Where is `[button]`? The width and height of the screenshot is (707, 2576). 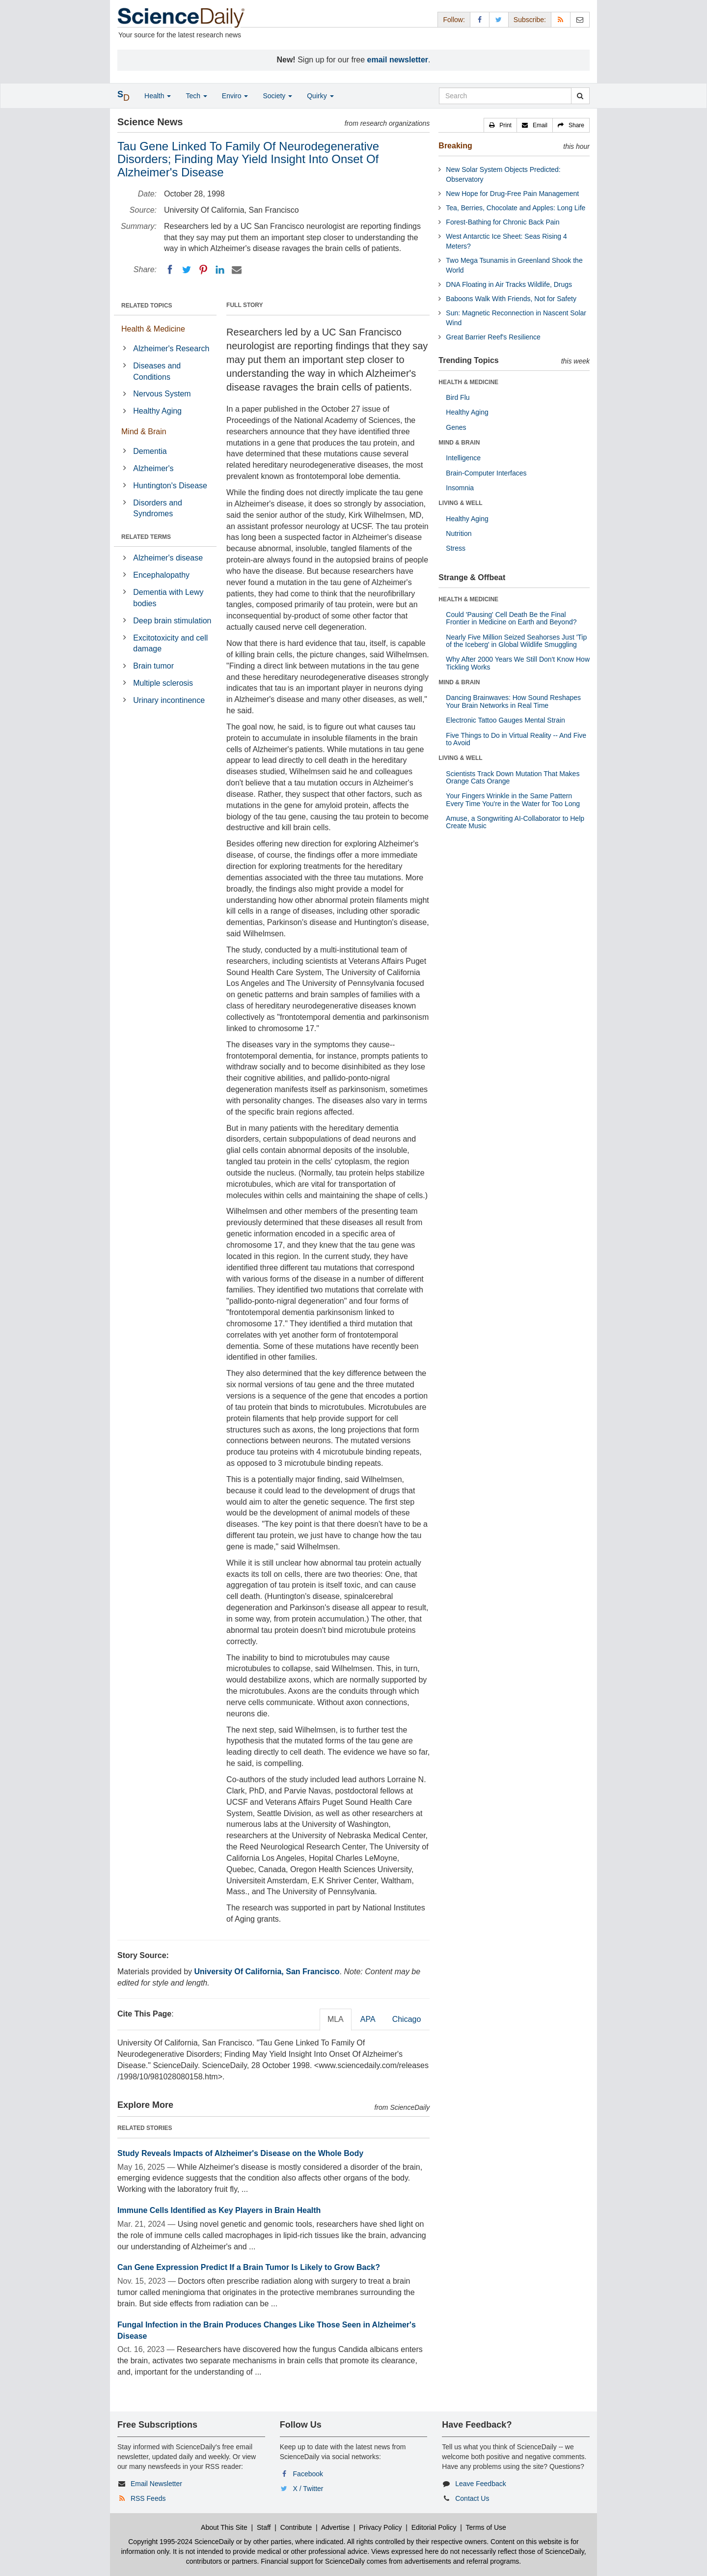 [button] is located at coordinates (500, 125).